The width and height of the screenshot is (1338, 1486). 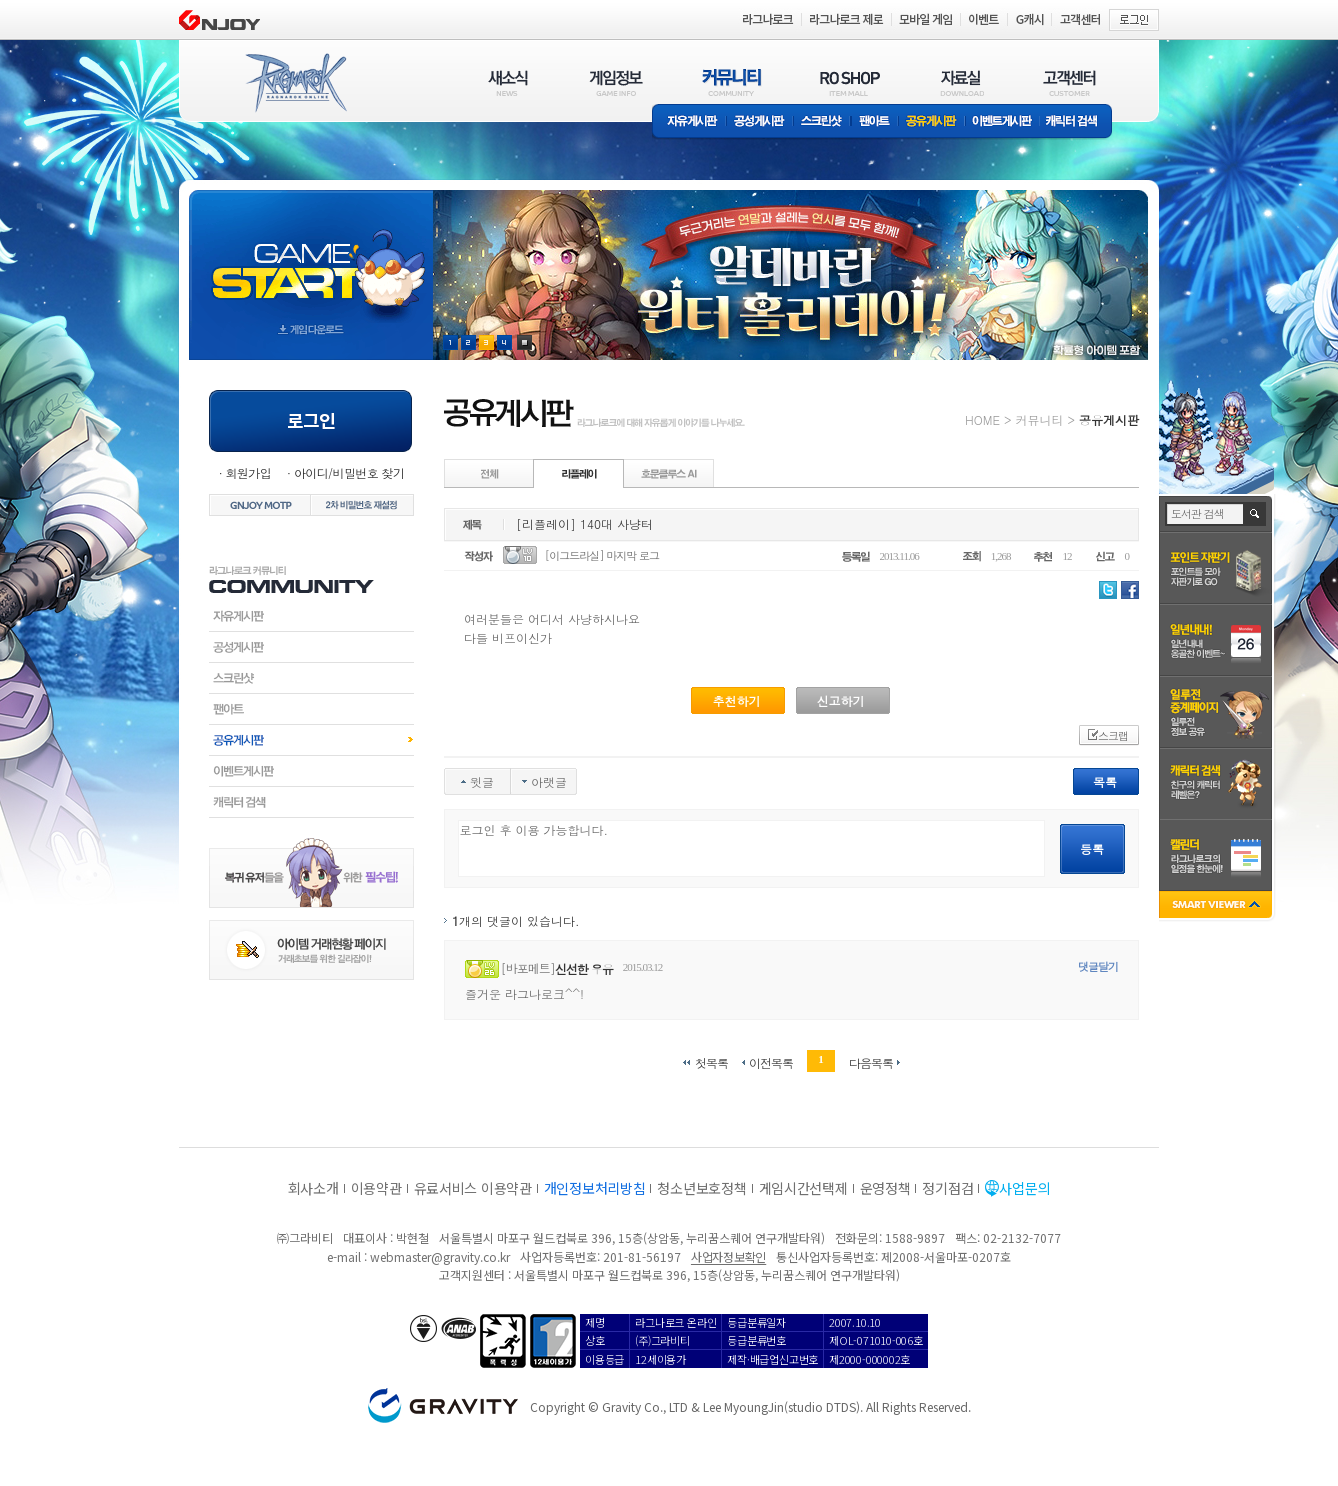 I want to click on 회원가입, so click(x=248, y=472).